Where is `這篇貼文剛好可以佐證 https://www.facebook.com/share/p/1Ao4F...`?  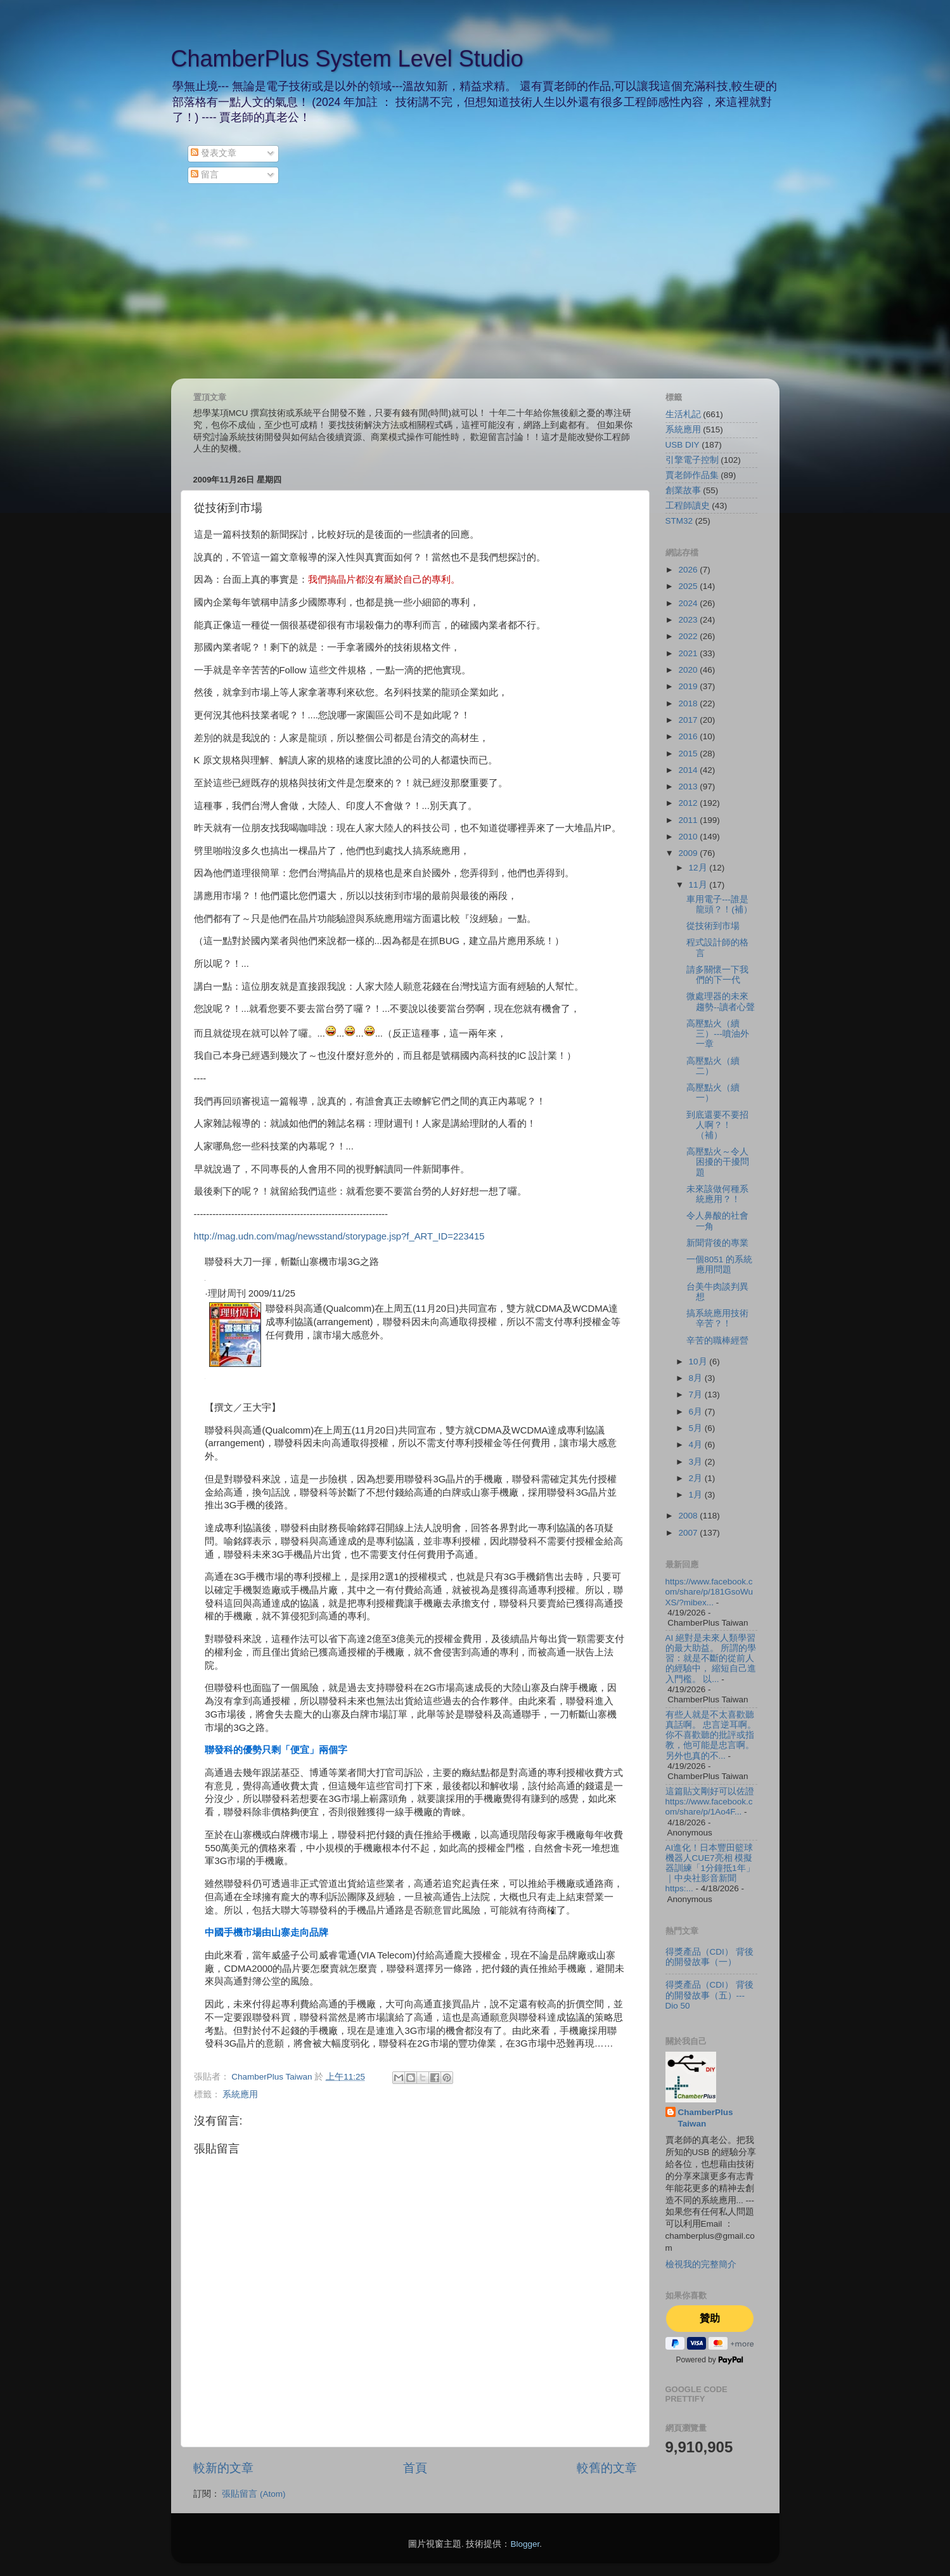 這篇貼文剛好可以佐證 https://www.facebook.com/share/p/1Ao4F... is located at coordinates (709, 1801).